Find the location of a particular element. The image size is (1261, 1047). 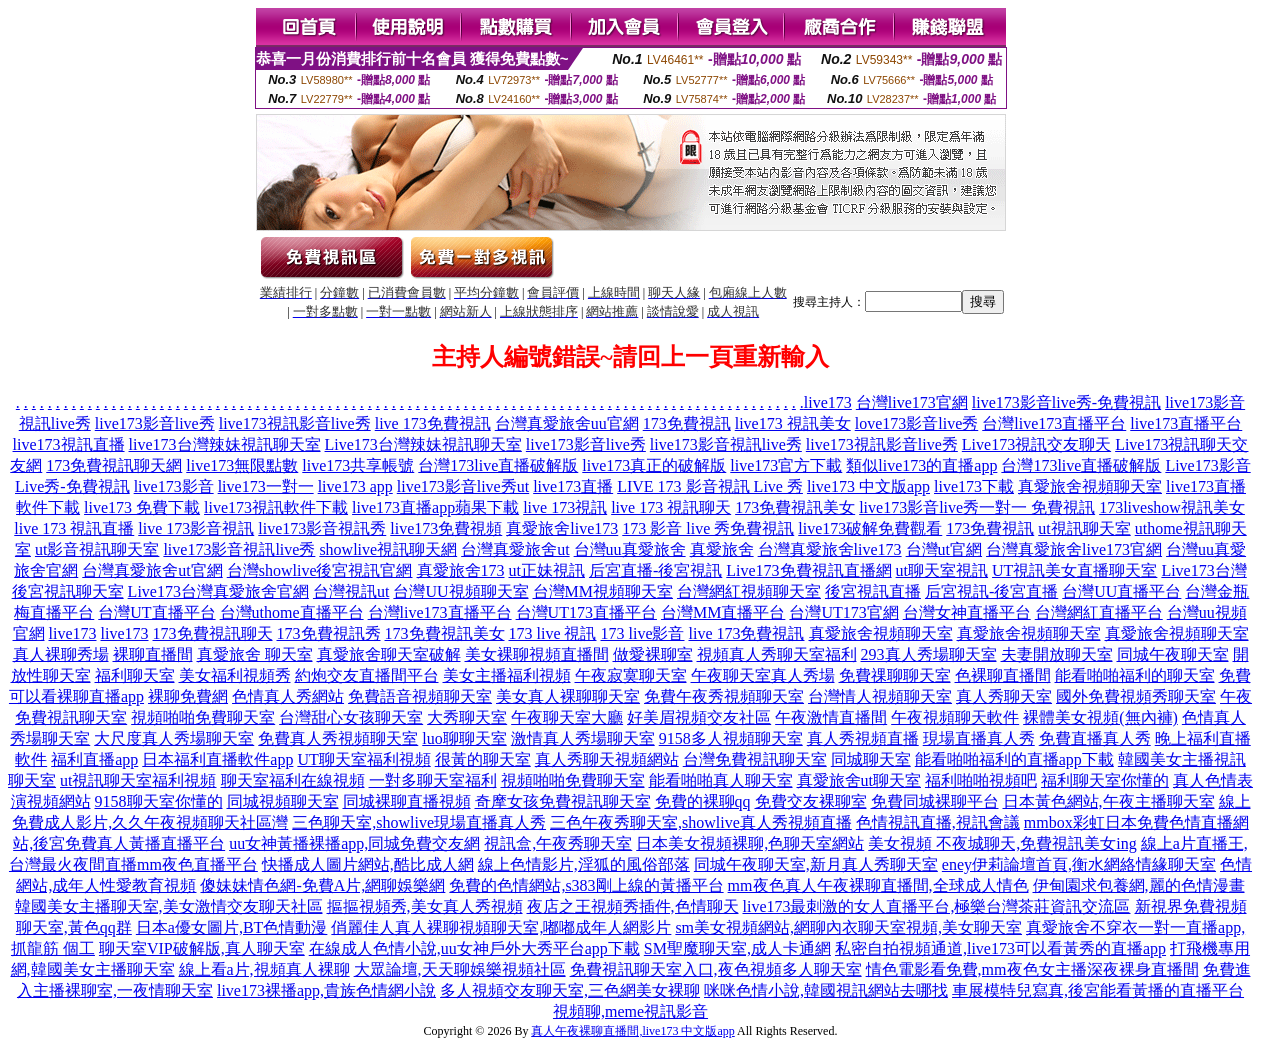

live 173視訊 is located at coordinates (565, 507).